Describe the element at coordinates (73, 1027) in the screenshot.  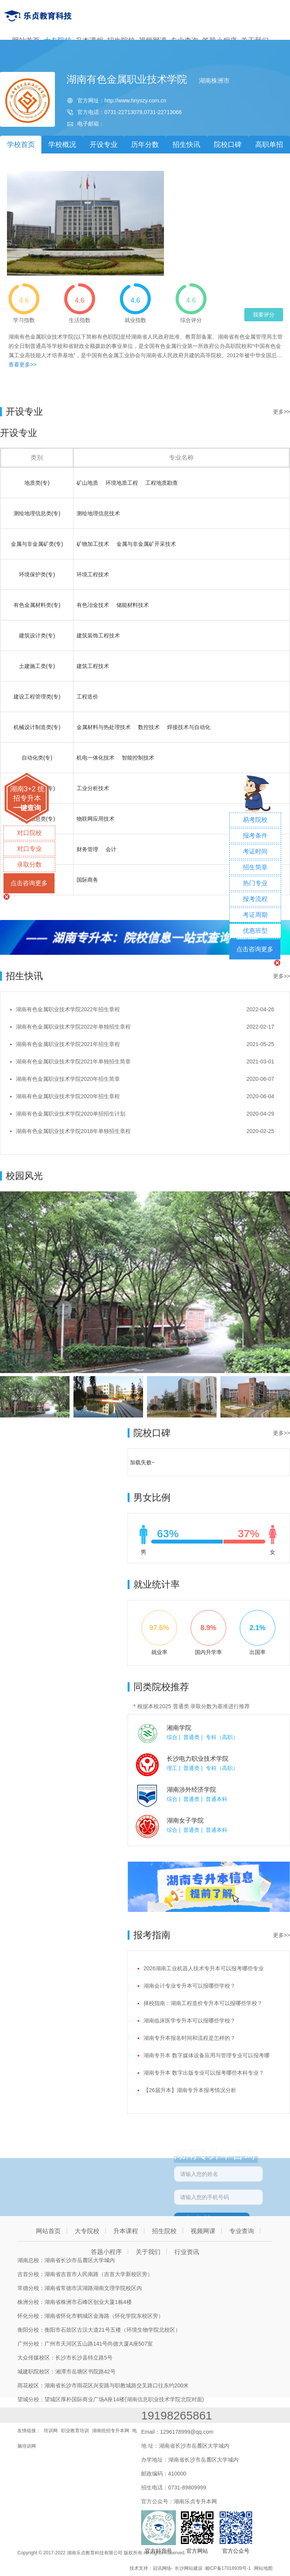
I see `湖南有色金属职业技术学院2022年单独招生章程` at that location.